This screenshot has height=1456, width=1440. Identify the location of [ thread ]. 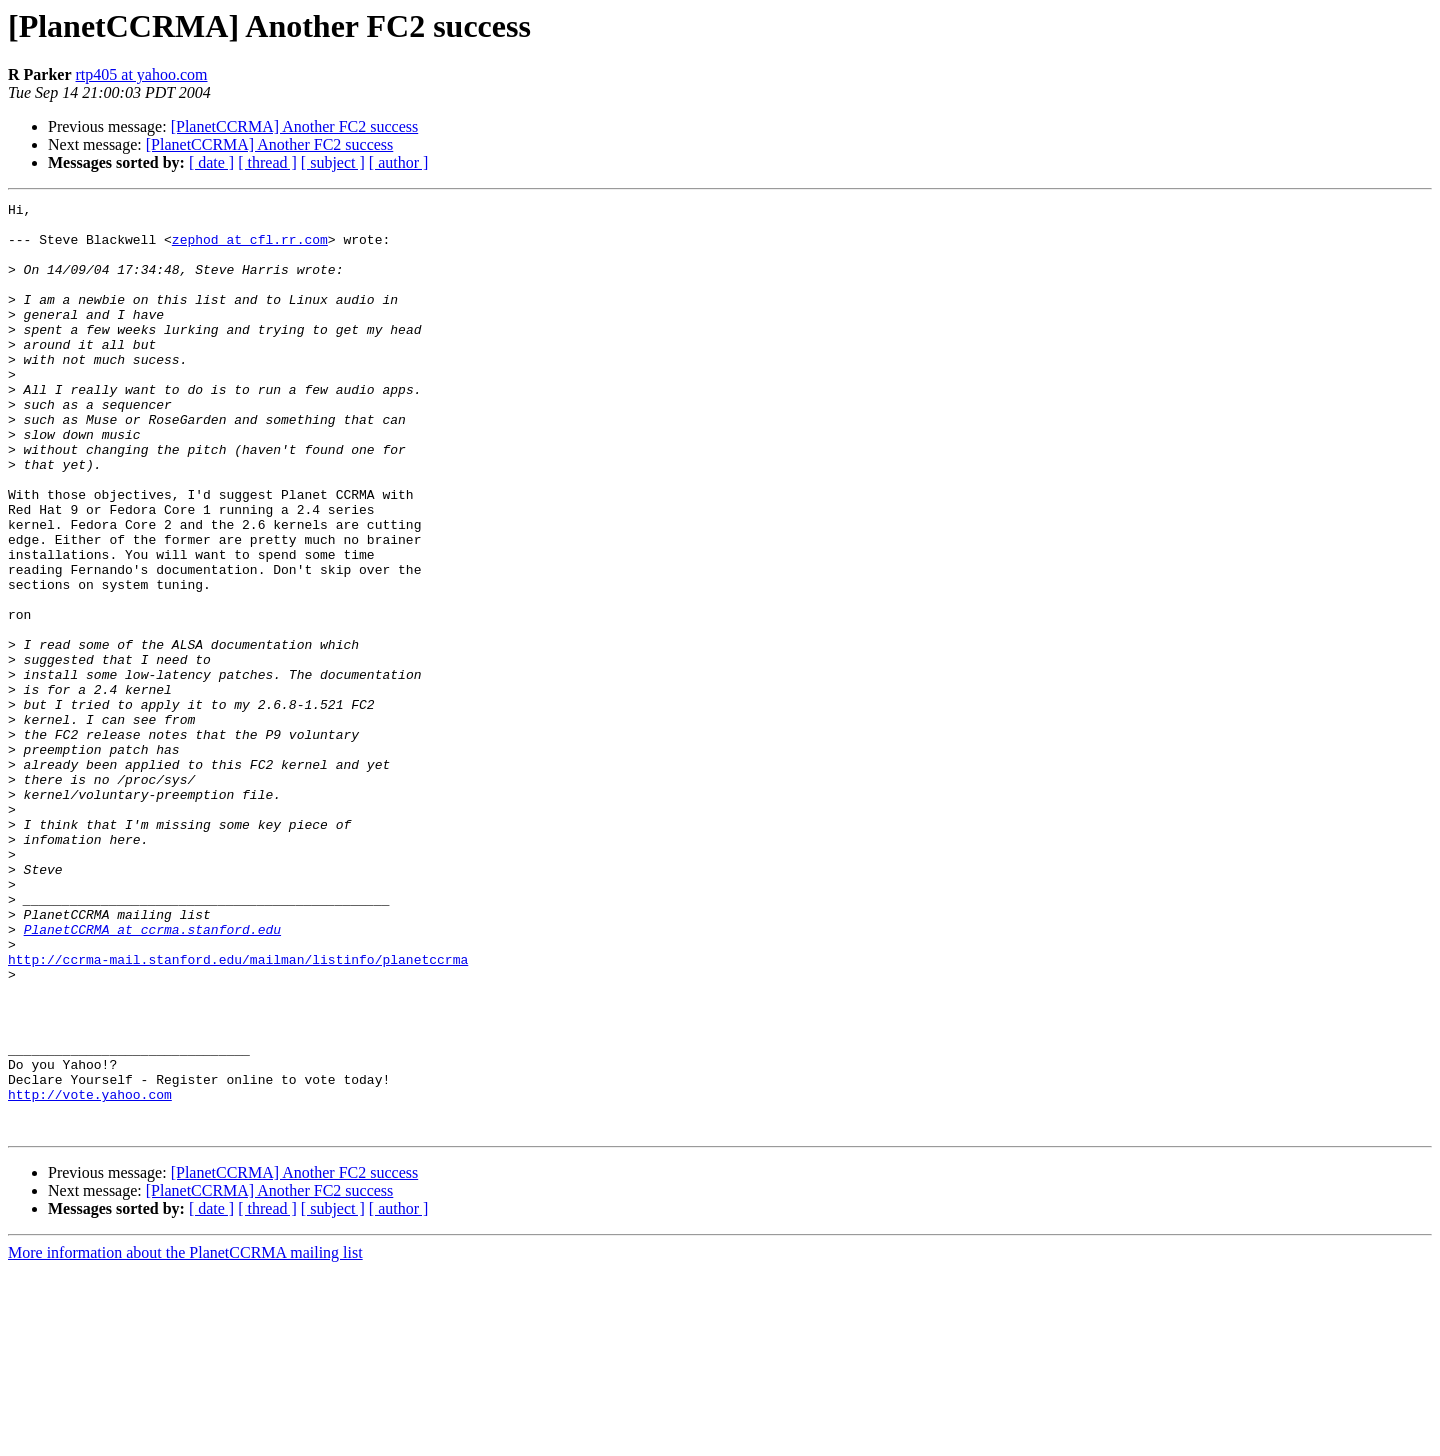
(267, 162).